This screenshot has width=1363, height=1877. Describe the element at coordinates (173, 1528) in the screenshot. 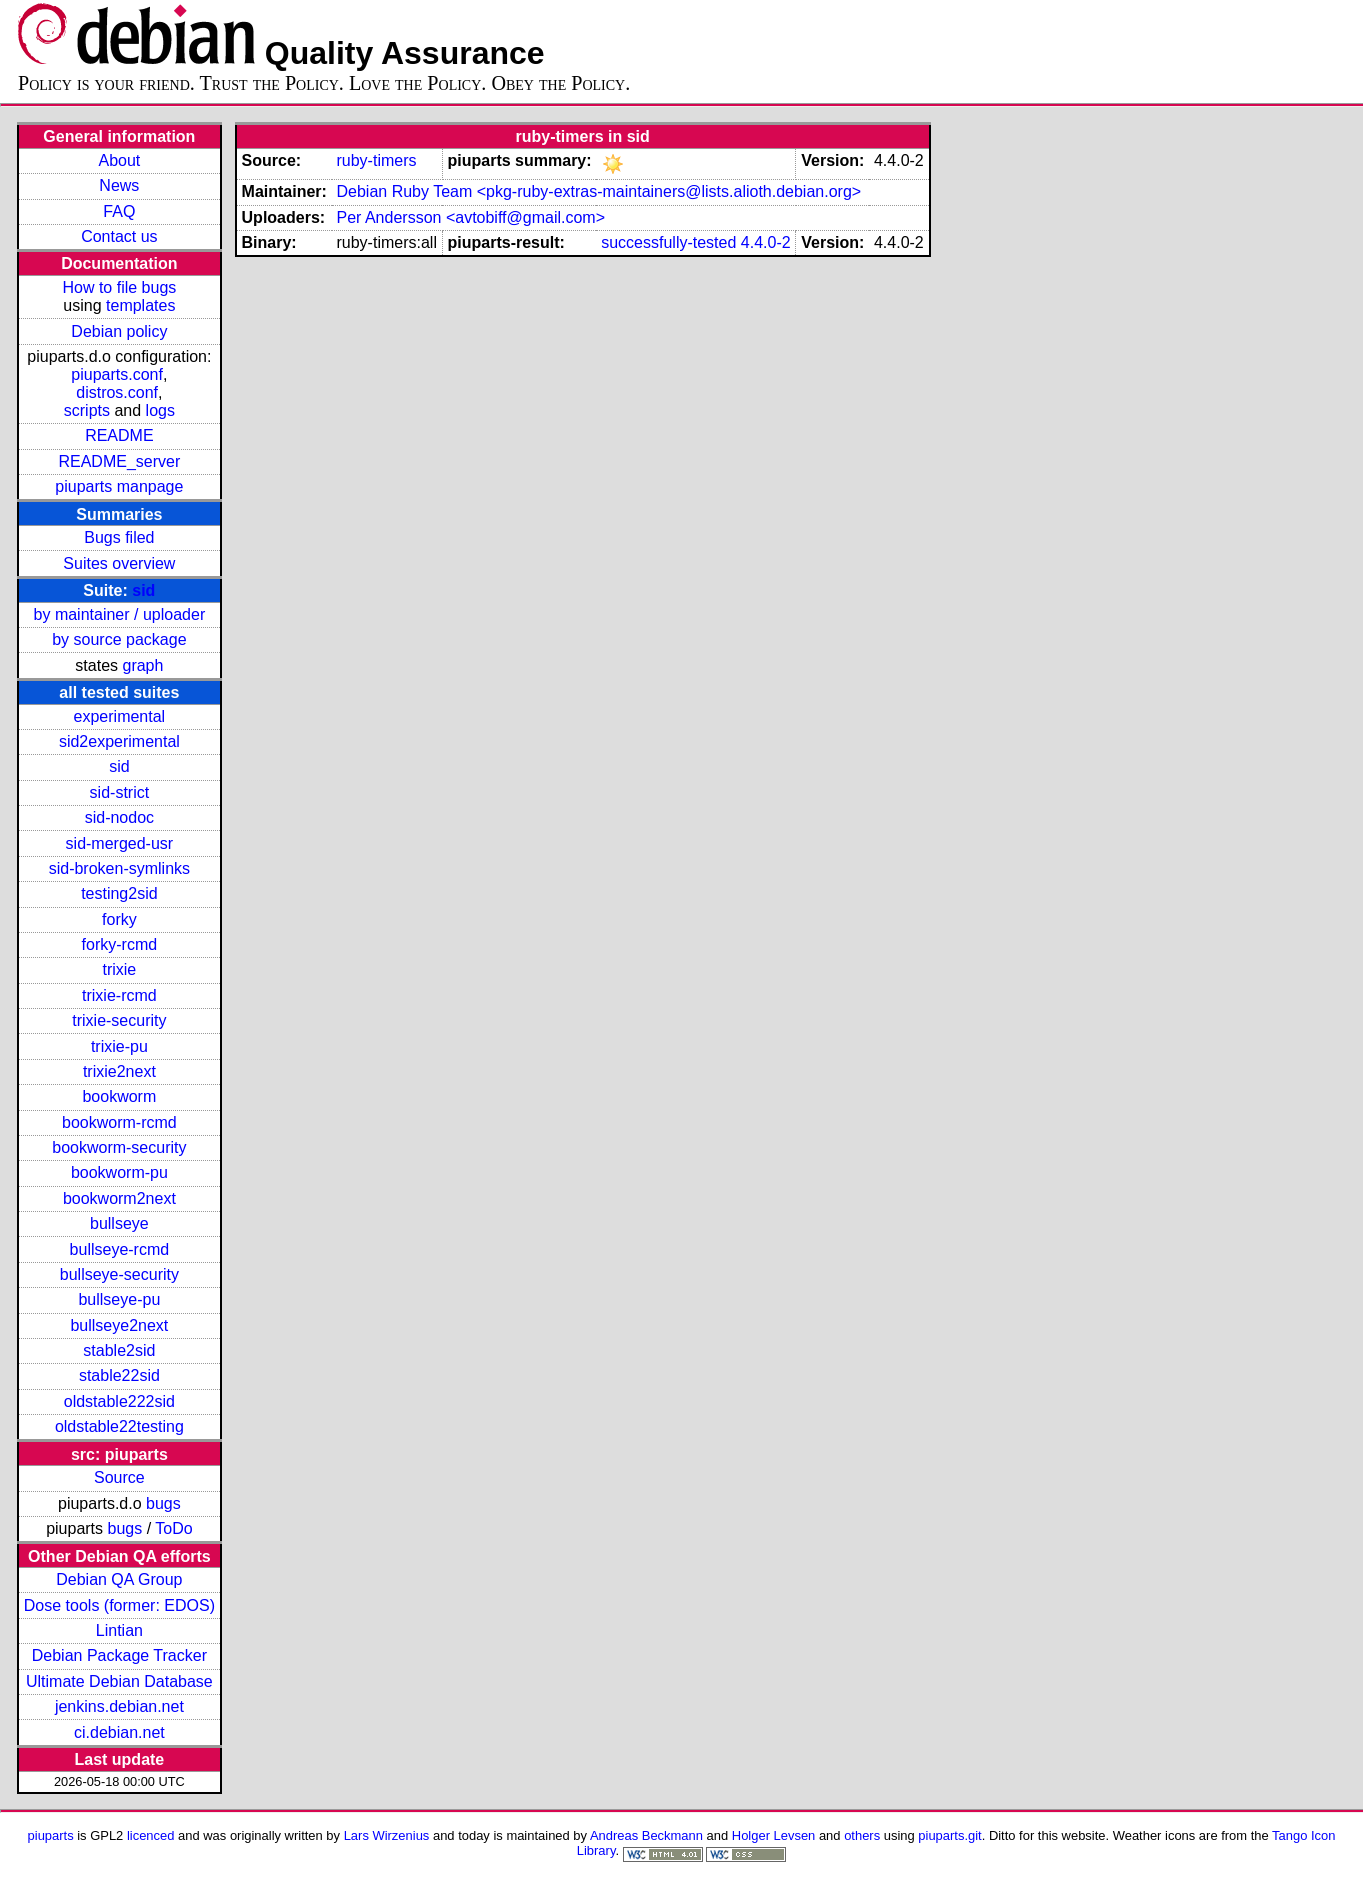

I see `ToDo` at that location.